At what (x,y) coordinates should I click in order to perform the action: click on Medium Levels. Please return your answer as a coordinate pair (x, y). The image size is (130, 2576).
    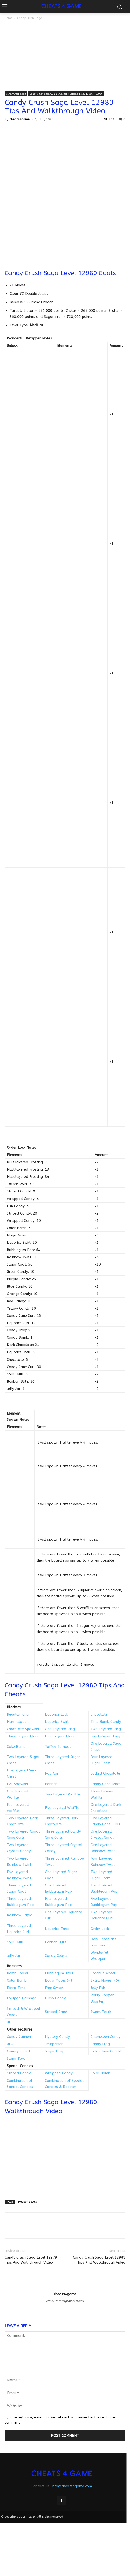
    Looking at the image, I should click on (27, 2201).